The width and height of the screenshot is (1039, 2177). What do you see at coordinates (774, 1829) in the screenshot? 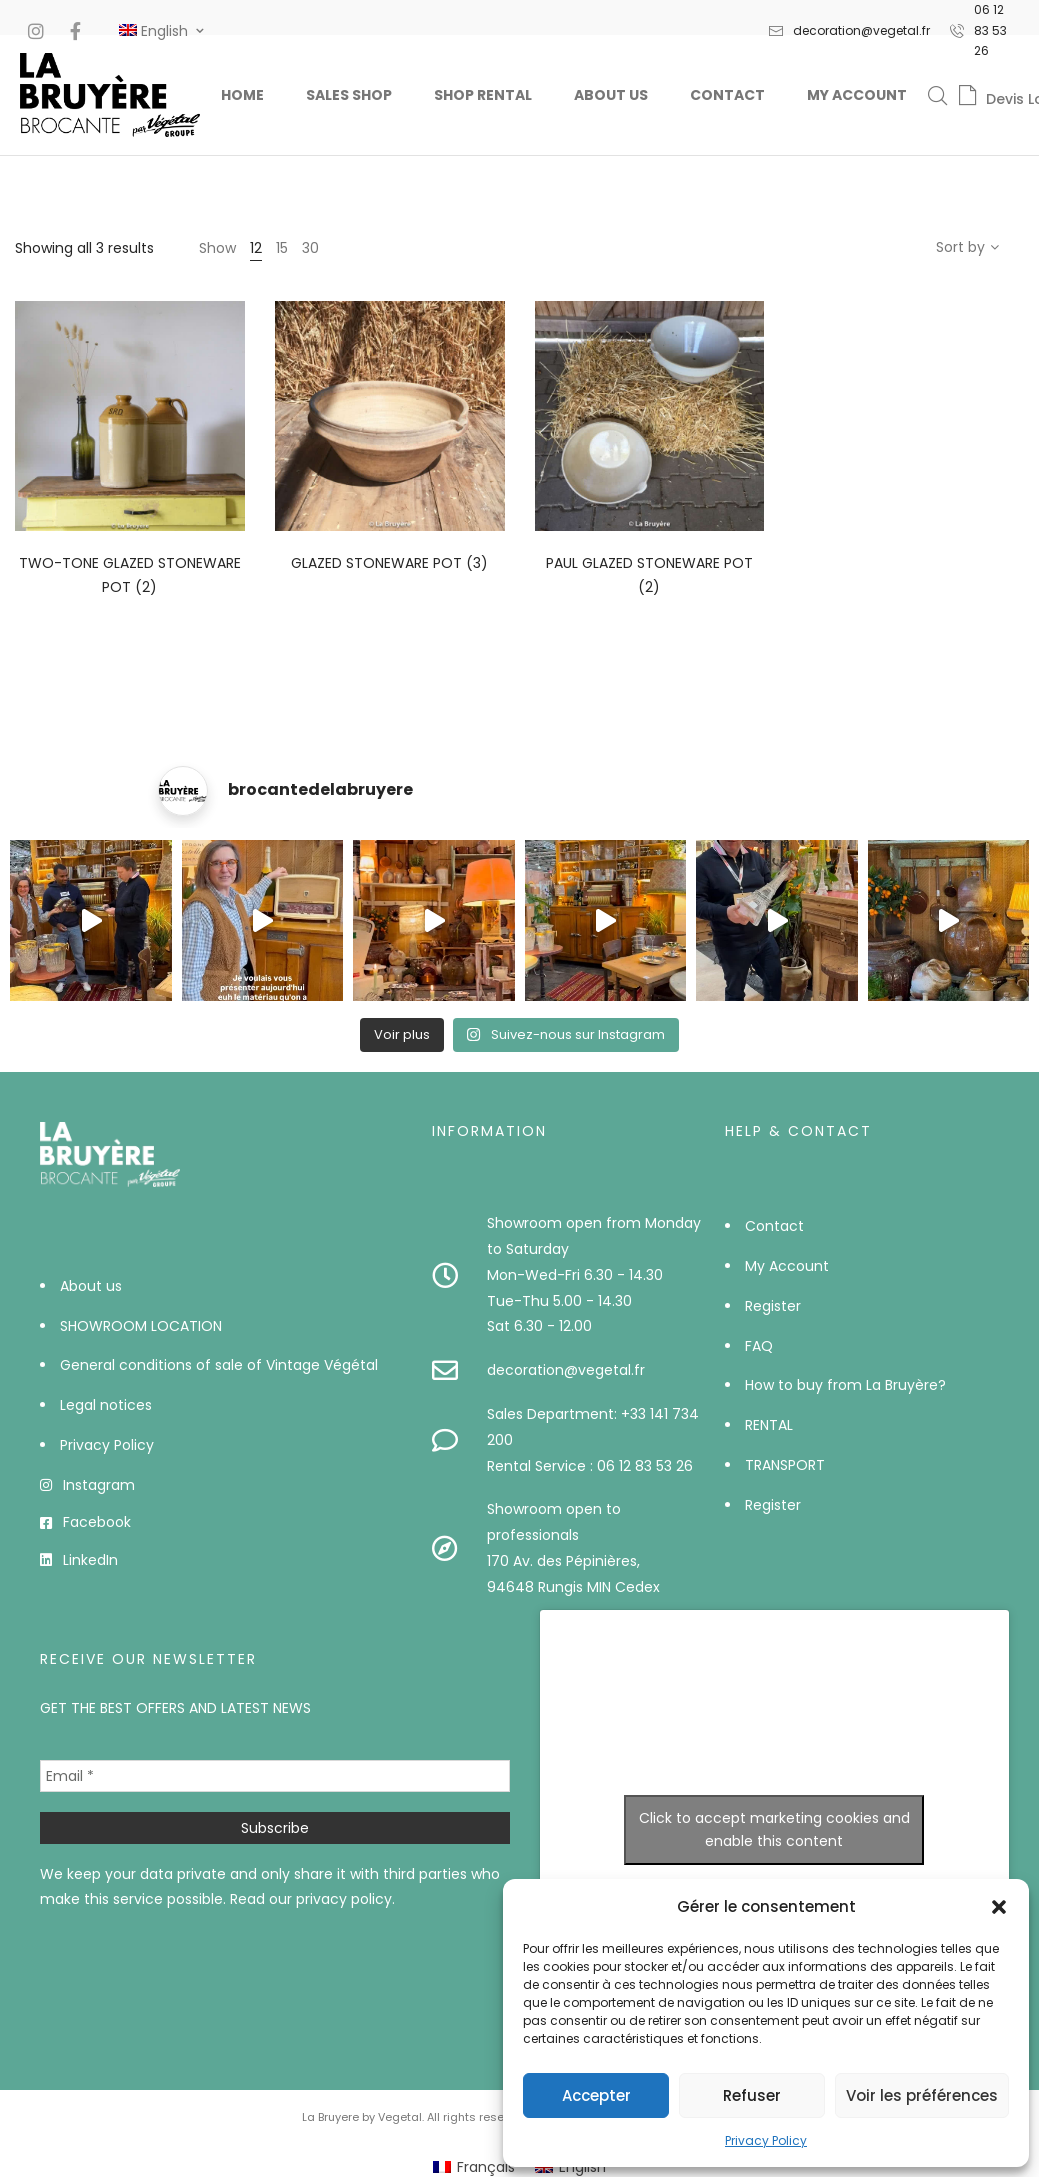
I see `Click to accept marketing cookies and enable this content` at bounding box center [774, 1829].